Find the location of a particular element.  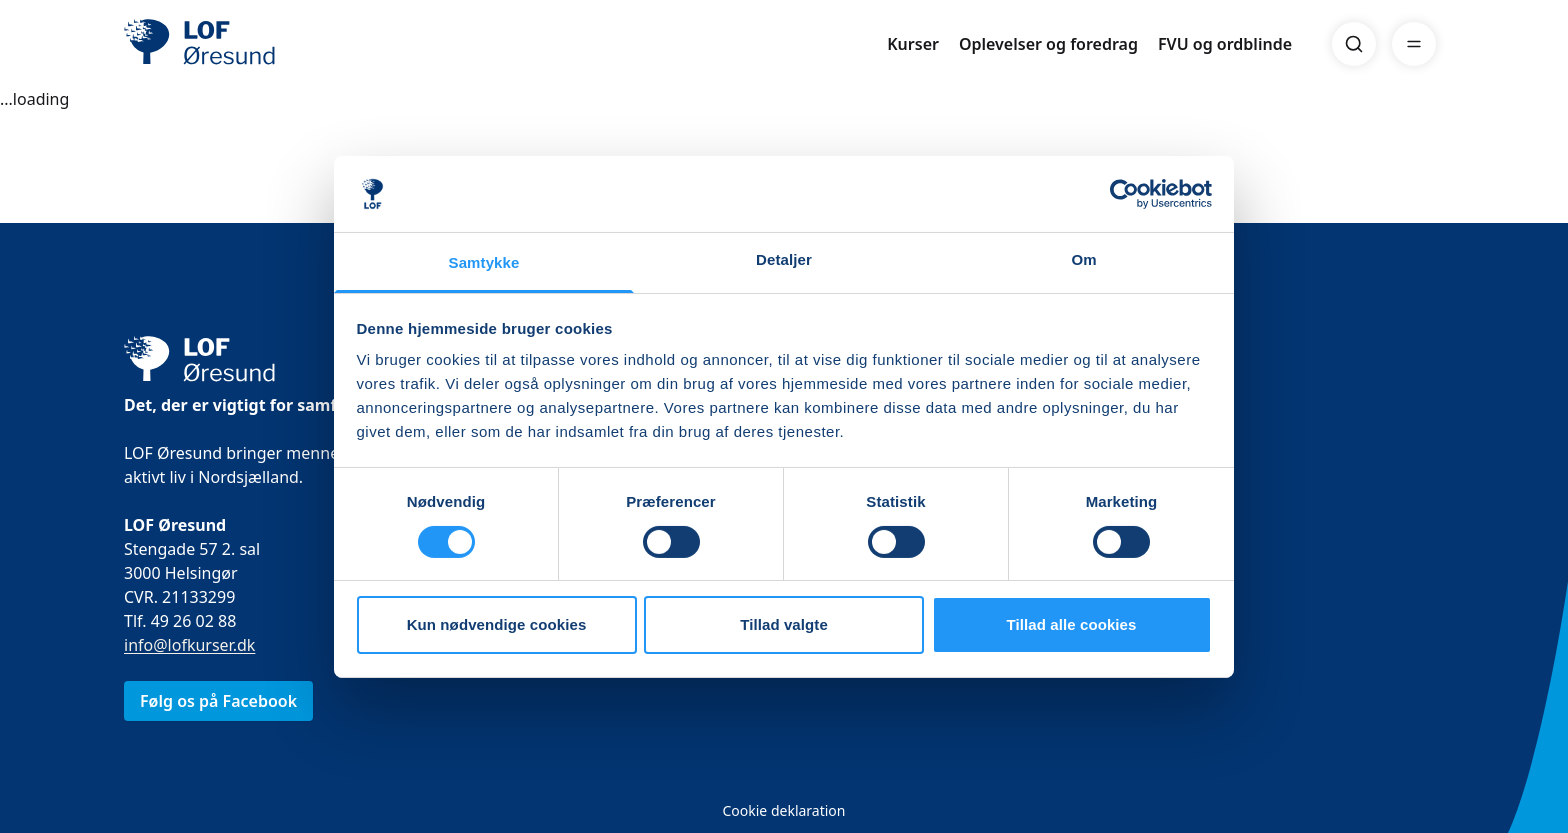

Detaljer [tab] is located at coordinates (784, 259).